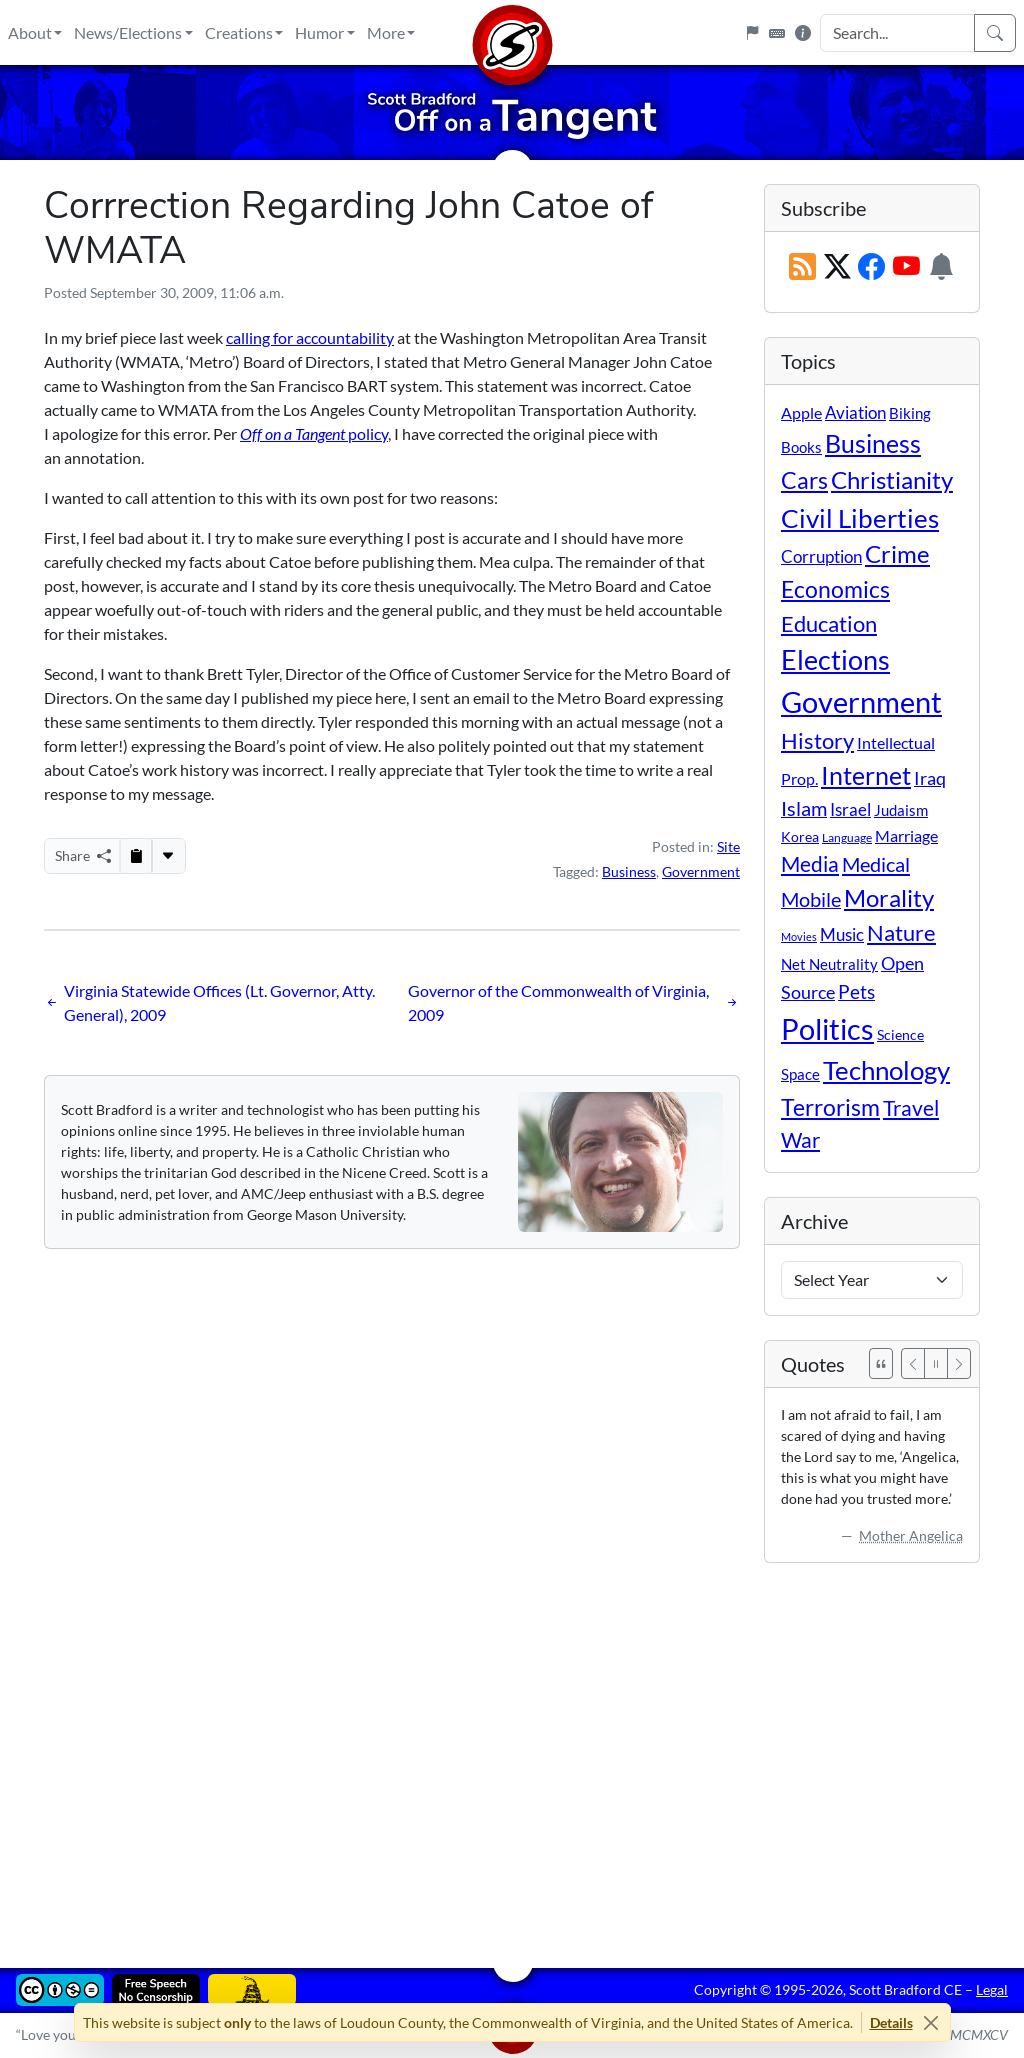 The height and width of the screenshot is (2058, 1024). Describe the element at coordinates (906, 835) in the screenshot. I see `Marriage [Marriage (16 items)]` at that location.